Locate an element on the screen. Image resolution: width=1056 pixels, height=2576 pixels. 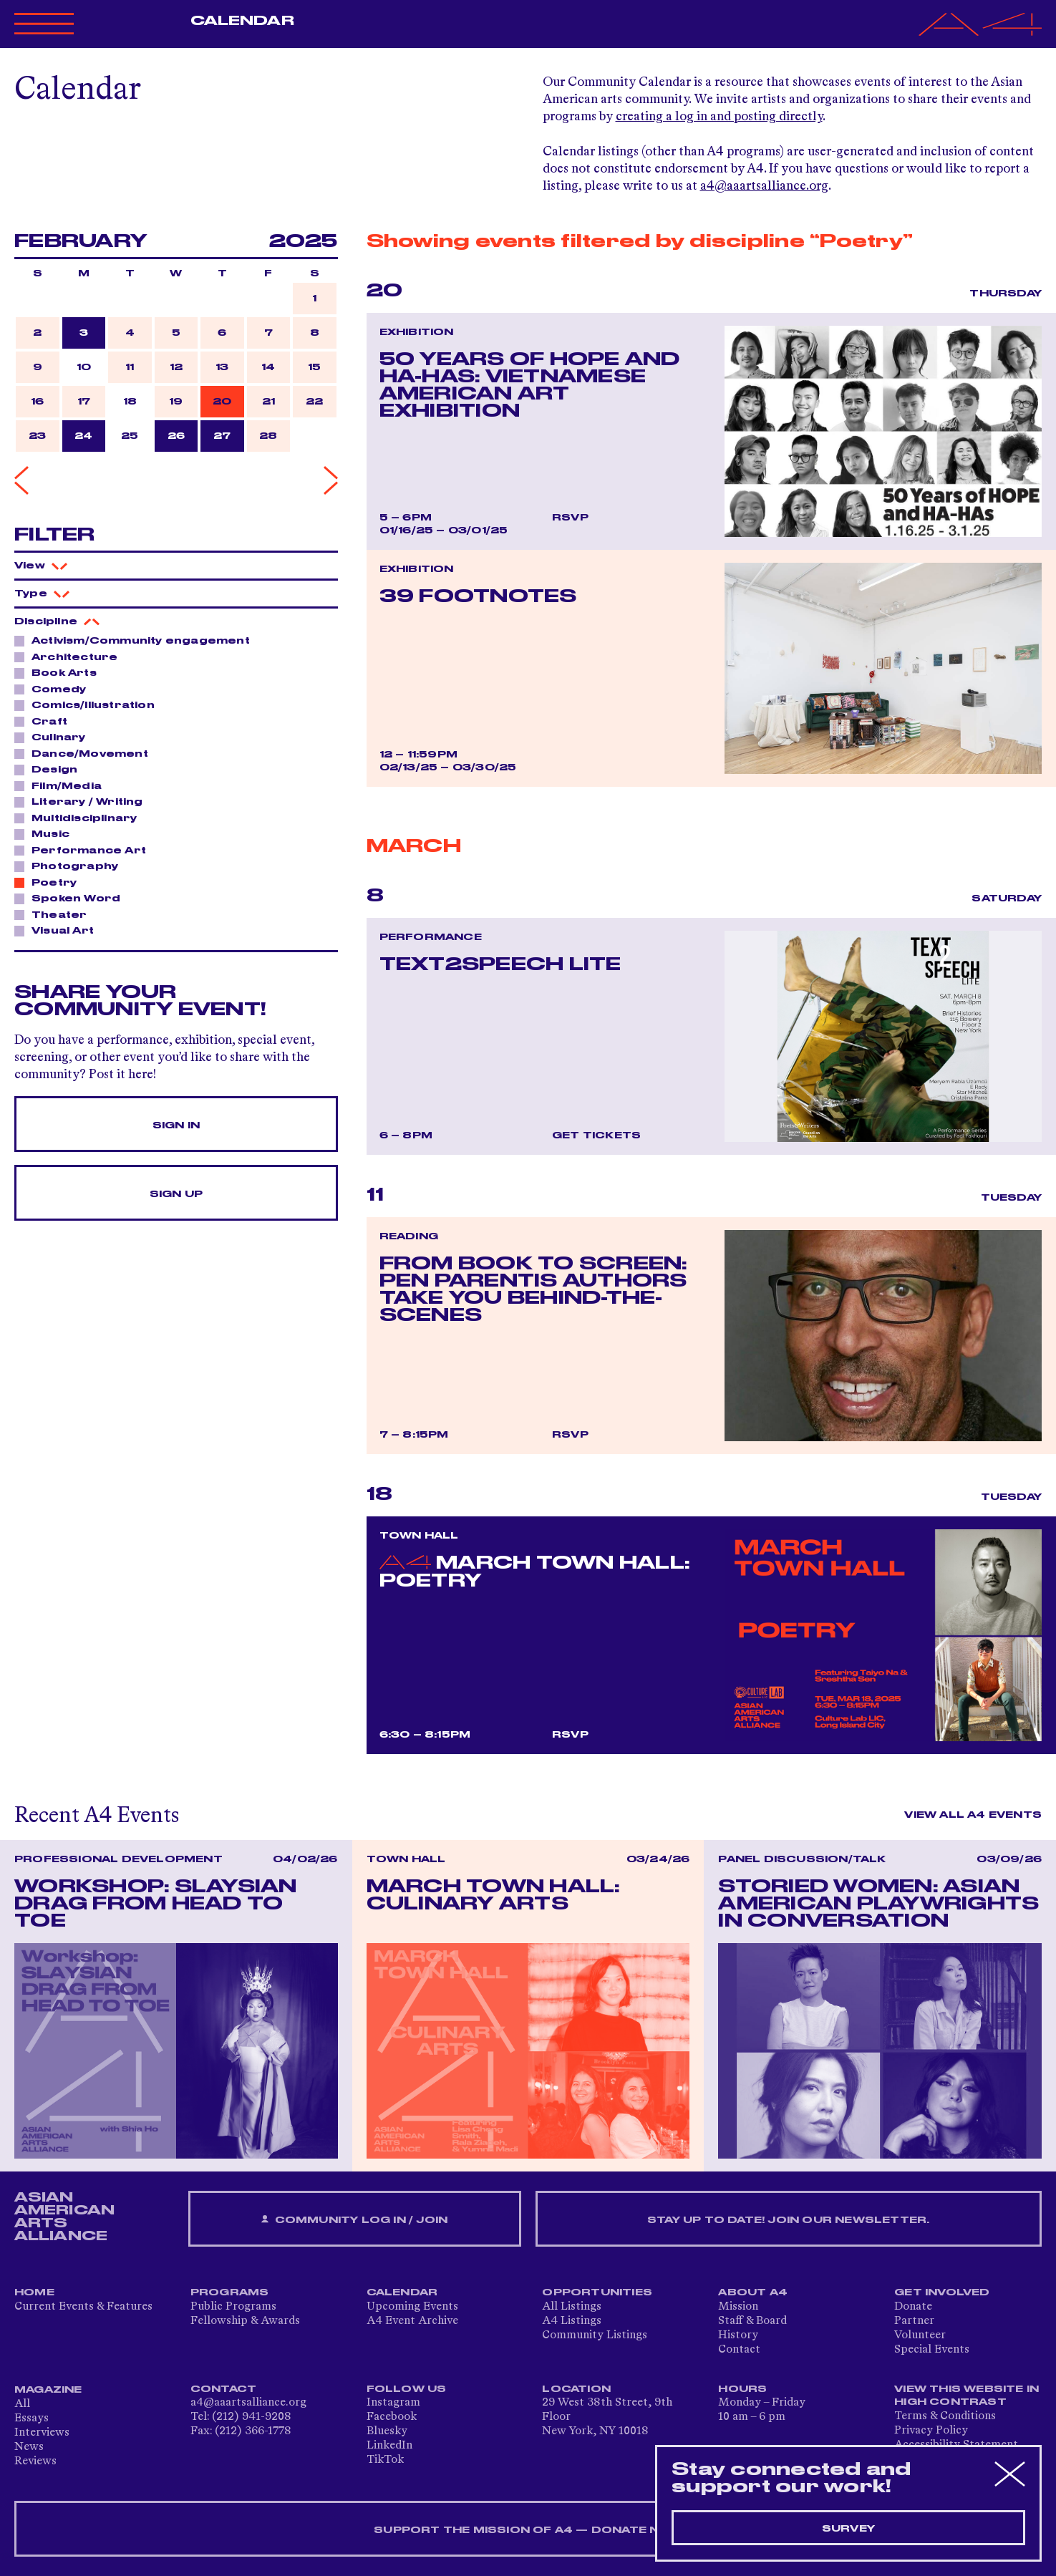
History is located at coordinates (738, 2335).